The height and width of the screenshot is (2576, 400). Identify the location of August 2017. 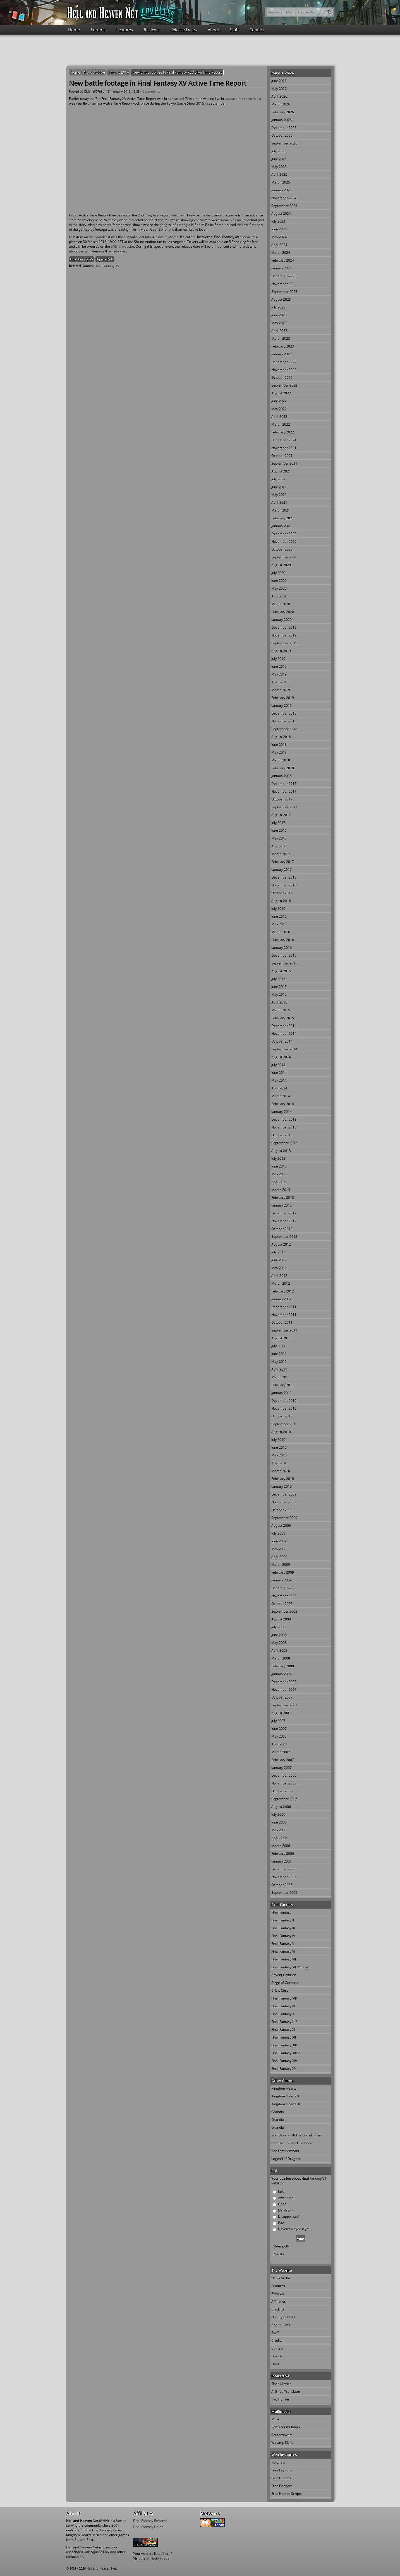
(281, 814).